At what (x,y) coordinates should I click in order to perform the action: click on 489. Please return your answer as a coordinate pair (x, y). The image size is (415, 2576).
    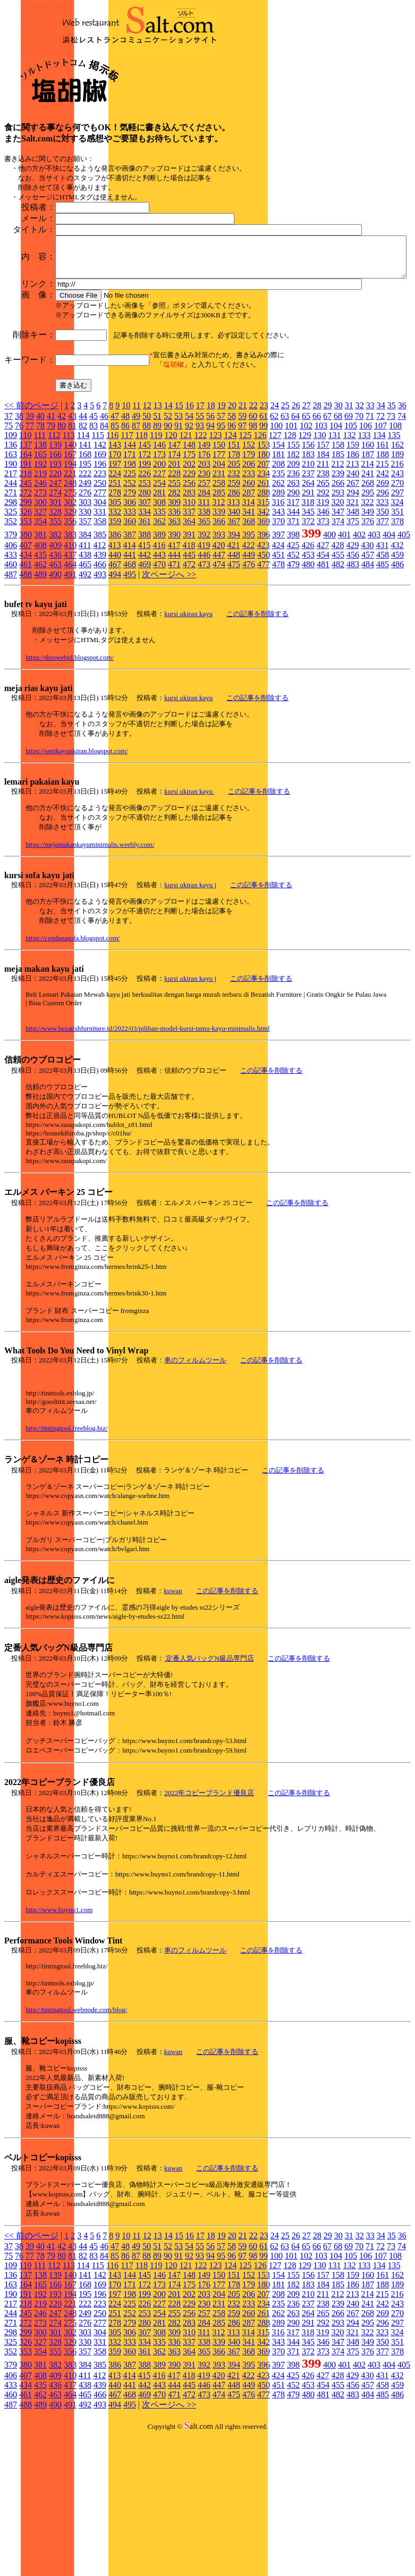
    Looking at the image, I should click on (40, 686).